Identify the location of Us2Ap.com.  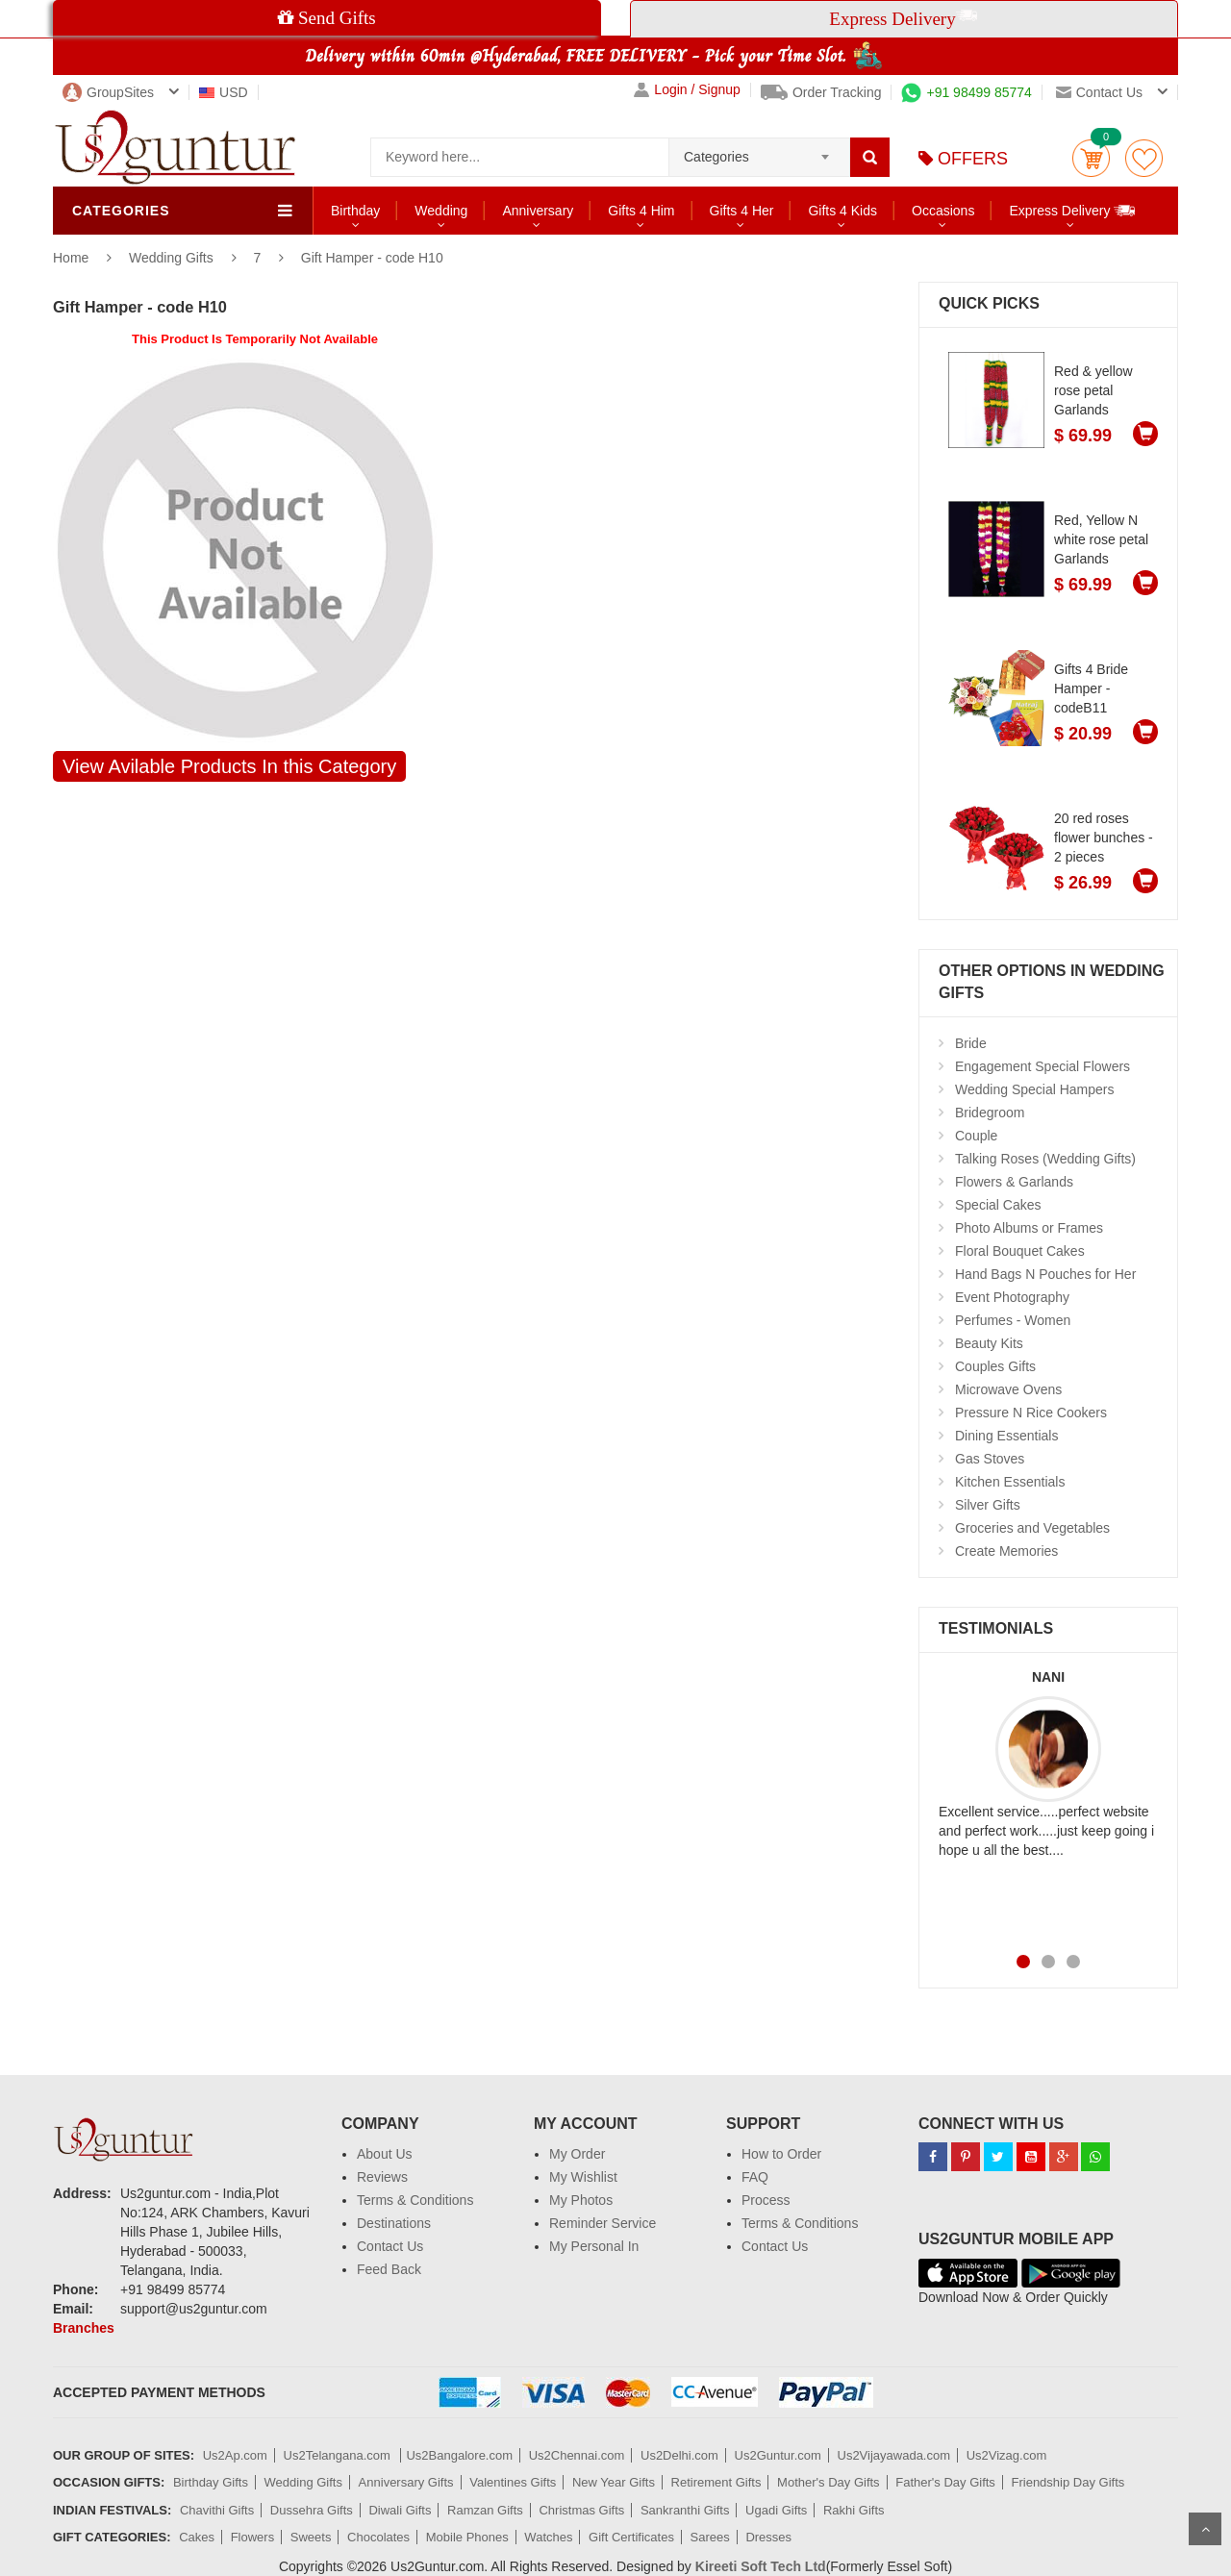
(235, 2455).